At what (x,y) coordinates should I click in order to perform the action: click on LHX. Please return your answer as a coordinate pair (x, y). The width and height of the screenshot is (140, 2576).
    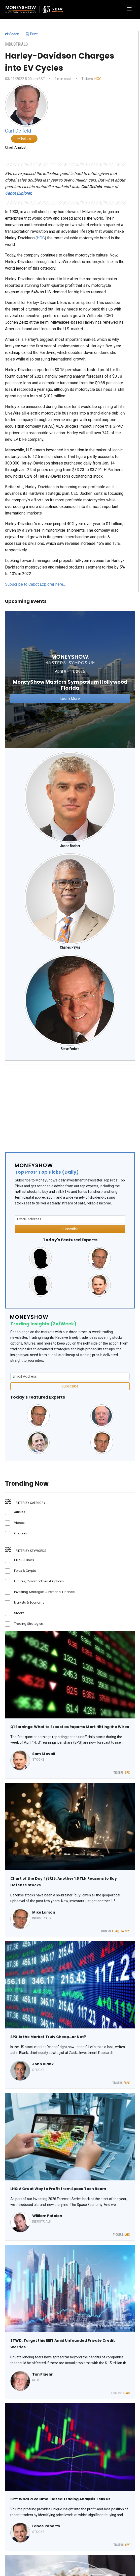
    Looking at the image, I should click on (127, 2234).